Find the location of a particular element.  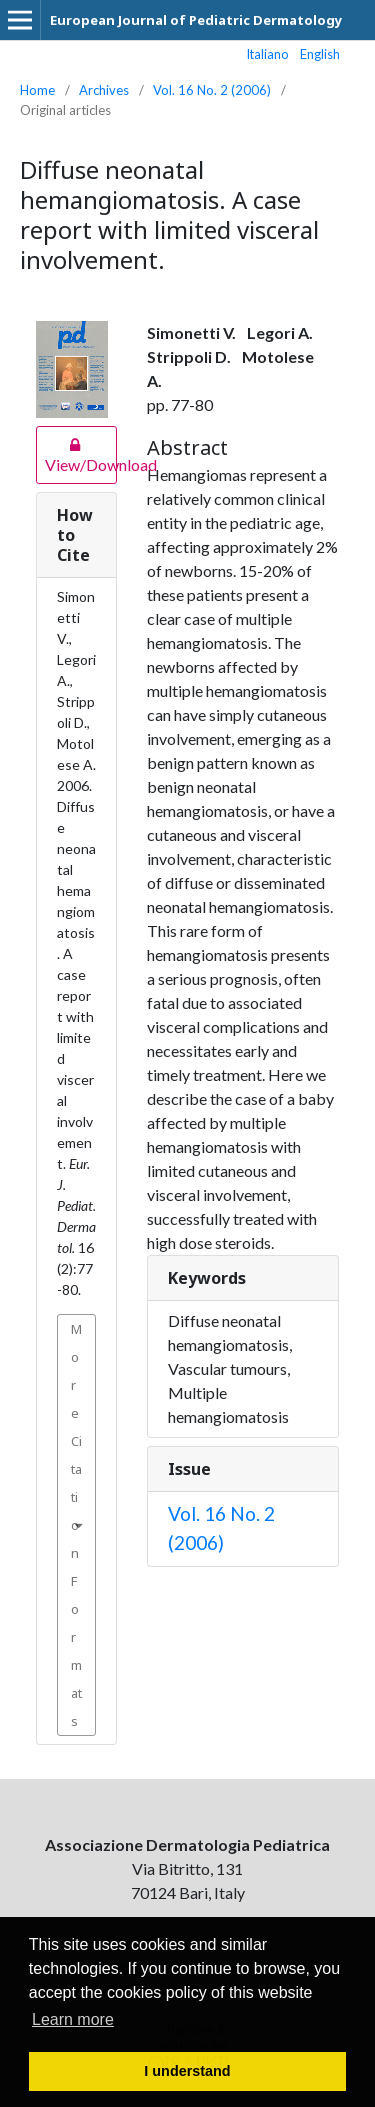

View/Download is located at coordinates (76, 454).